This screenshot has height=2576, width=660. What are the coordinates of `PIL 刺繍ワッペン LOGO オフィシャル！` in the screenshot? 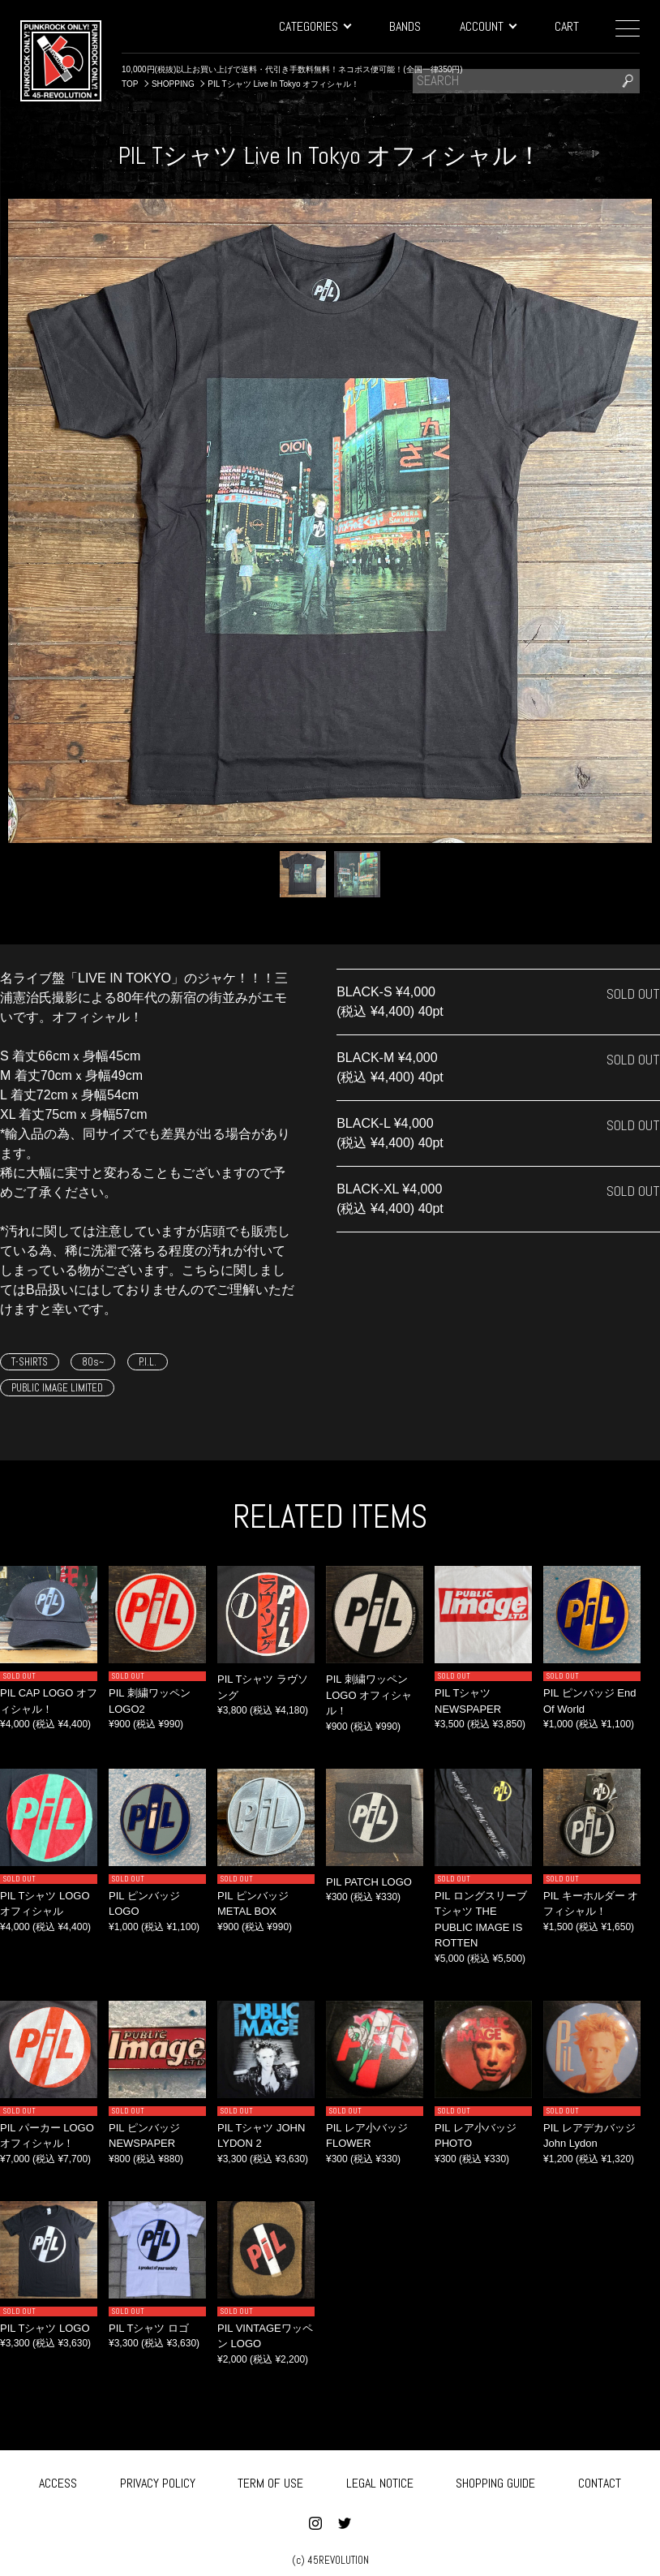 It's located at (369, 1695).